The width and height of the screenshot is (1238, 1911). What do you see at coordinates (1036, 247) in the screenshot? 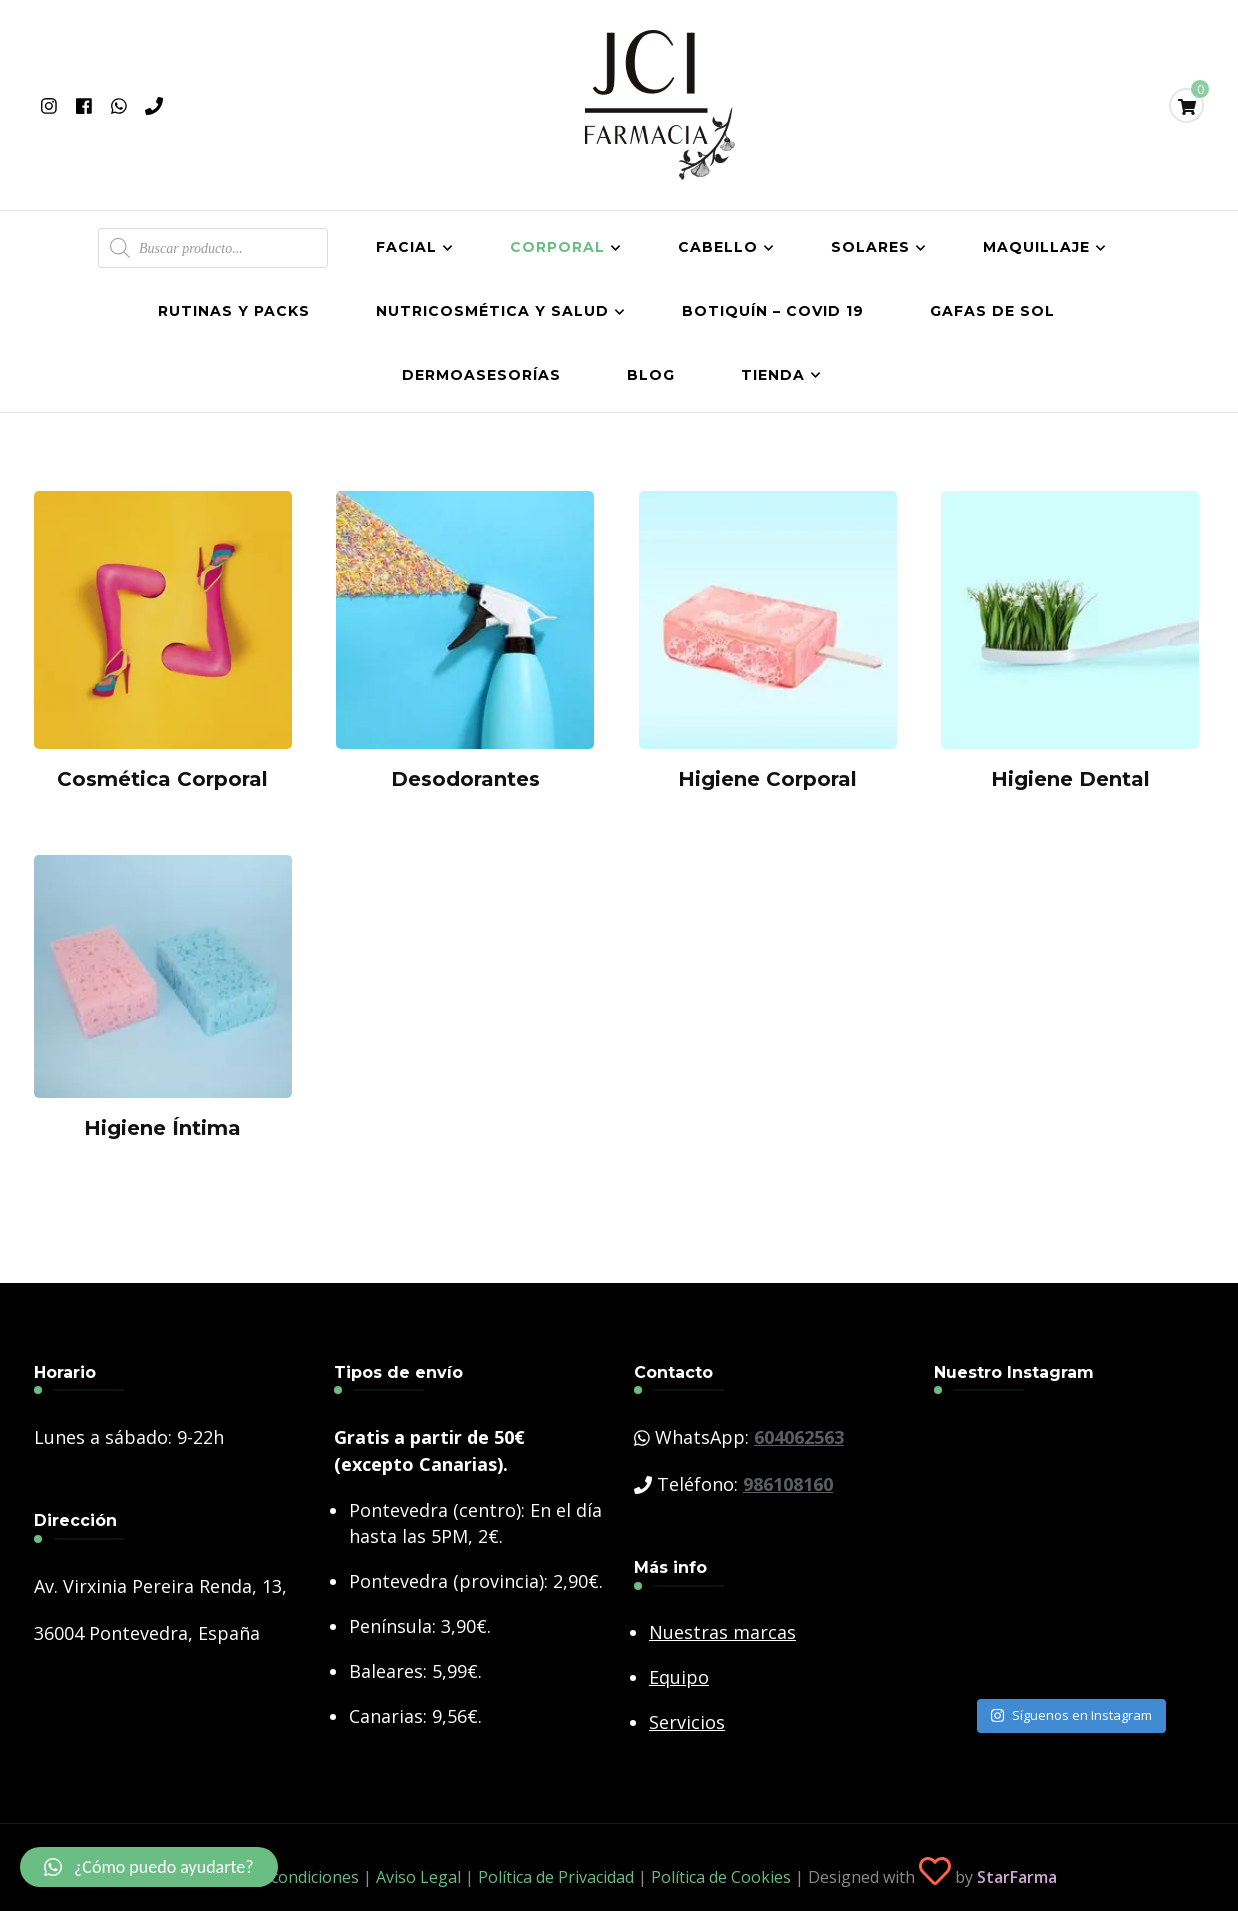
I see `Maquillaje` at bounding box center [1036, 247].